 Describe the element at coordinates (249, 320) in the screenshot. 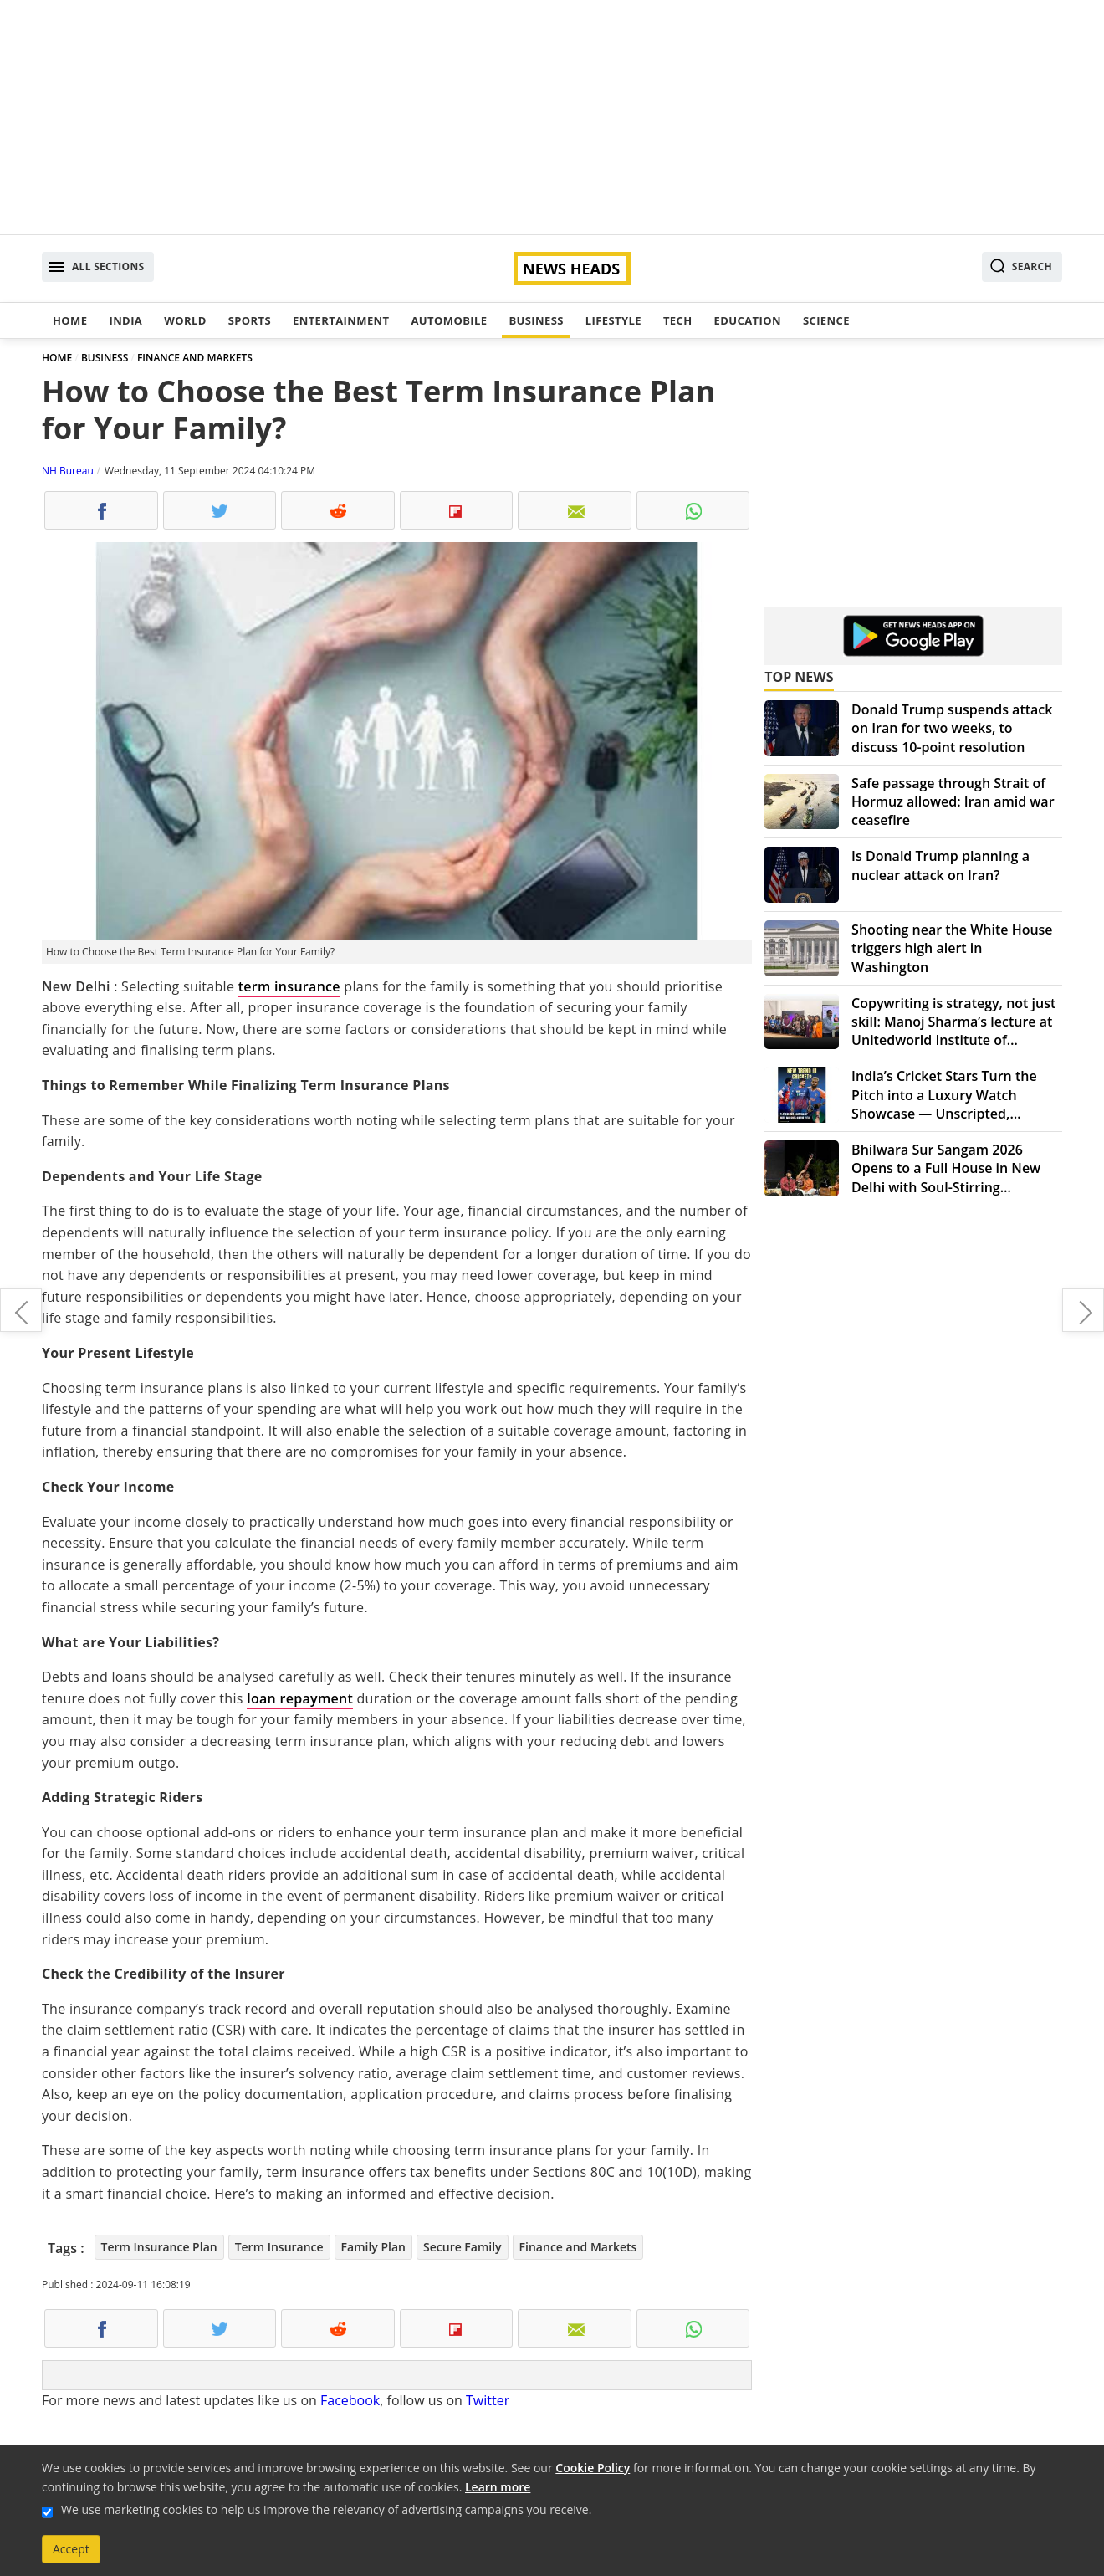

I see `Sports` at that location.